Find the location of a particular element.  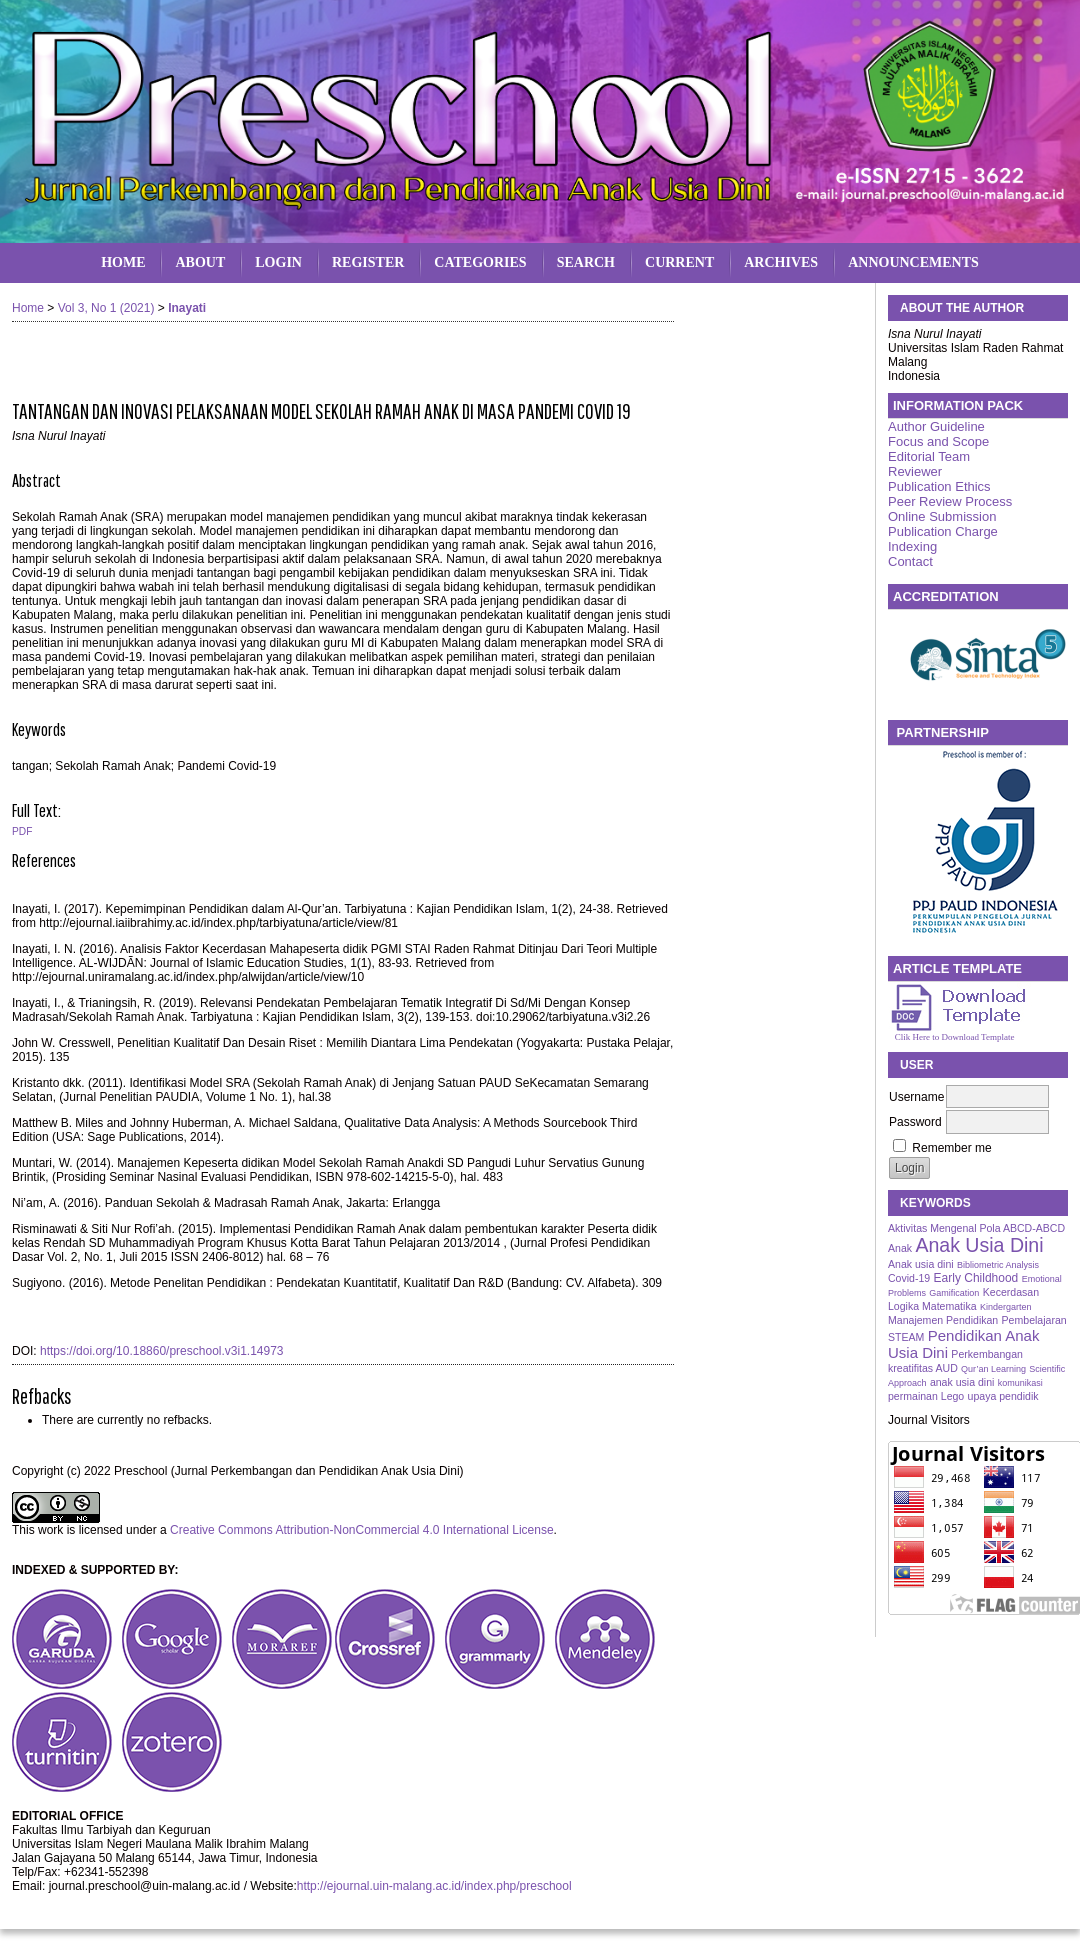

Announcements is located at coordinates (913, 262).